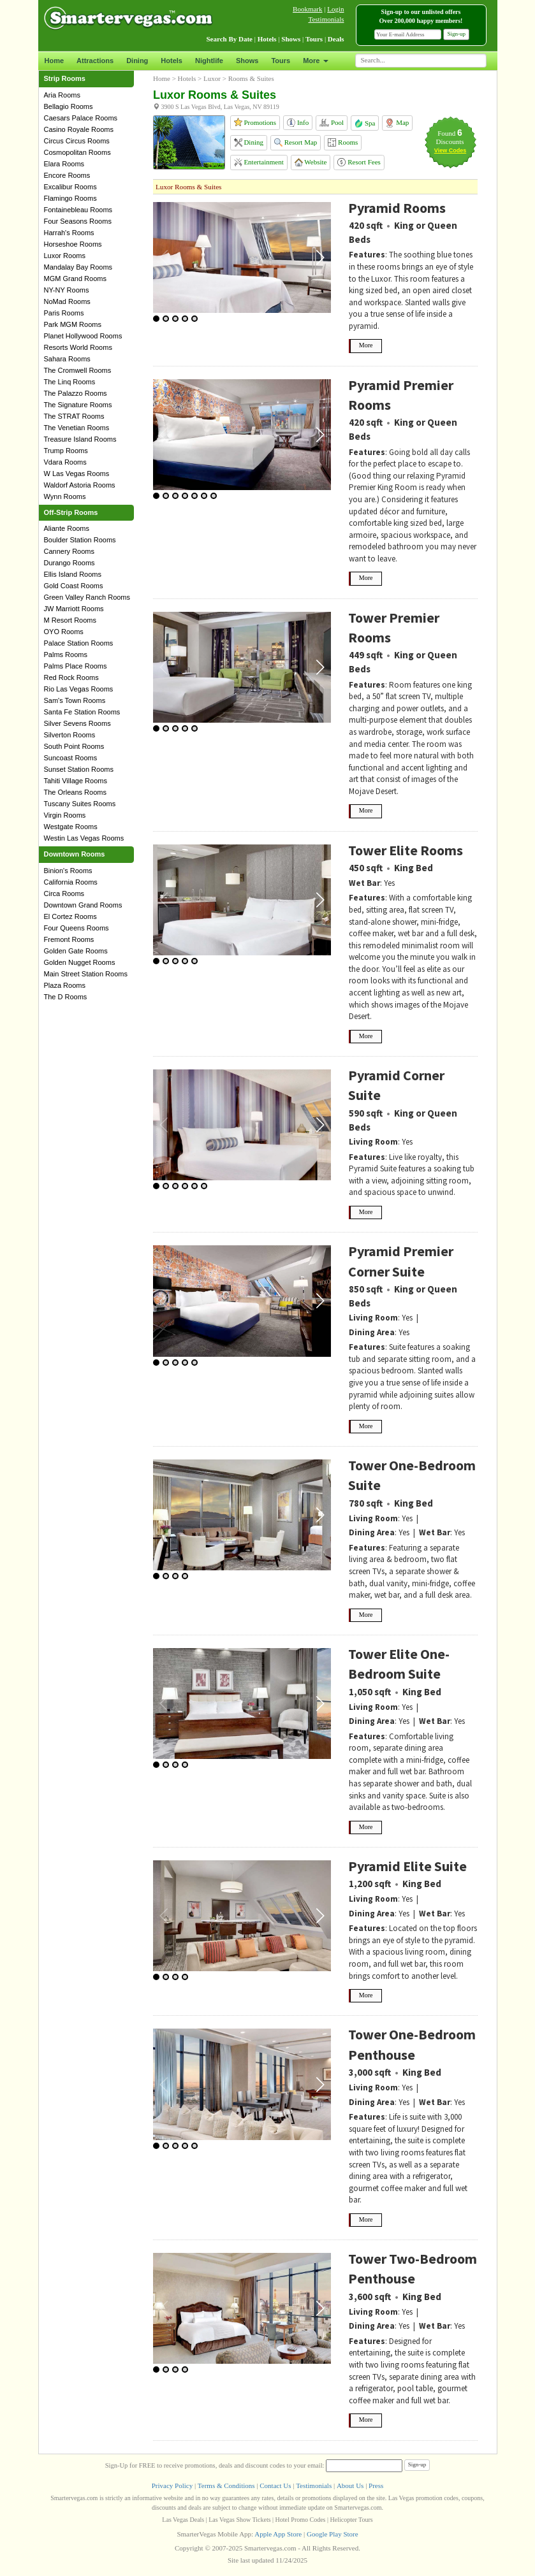 This screenshot has height=2576, width=535. Describe the element at coordinates (64, 985) in the screenshot. I see `Plaza Rooms` at that location.